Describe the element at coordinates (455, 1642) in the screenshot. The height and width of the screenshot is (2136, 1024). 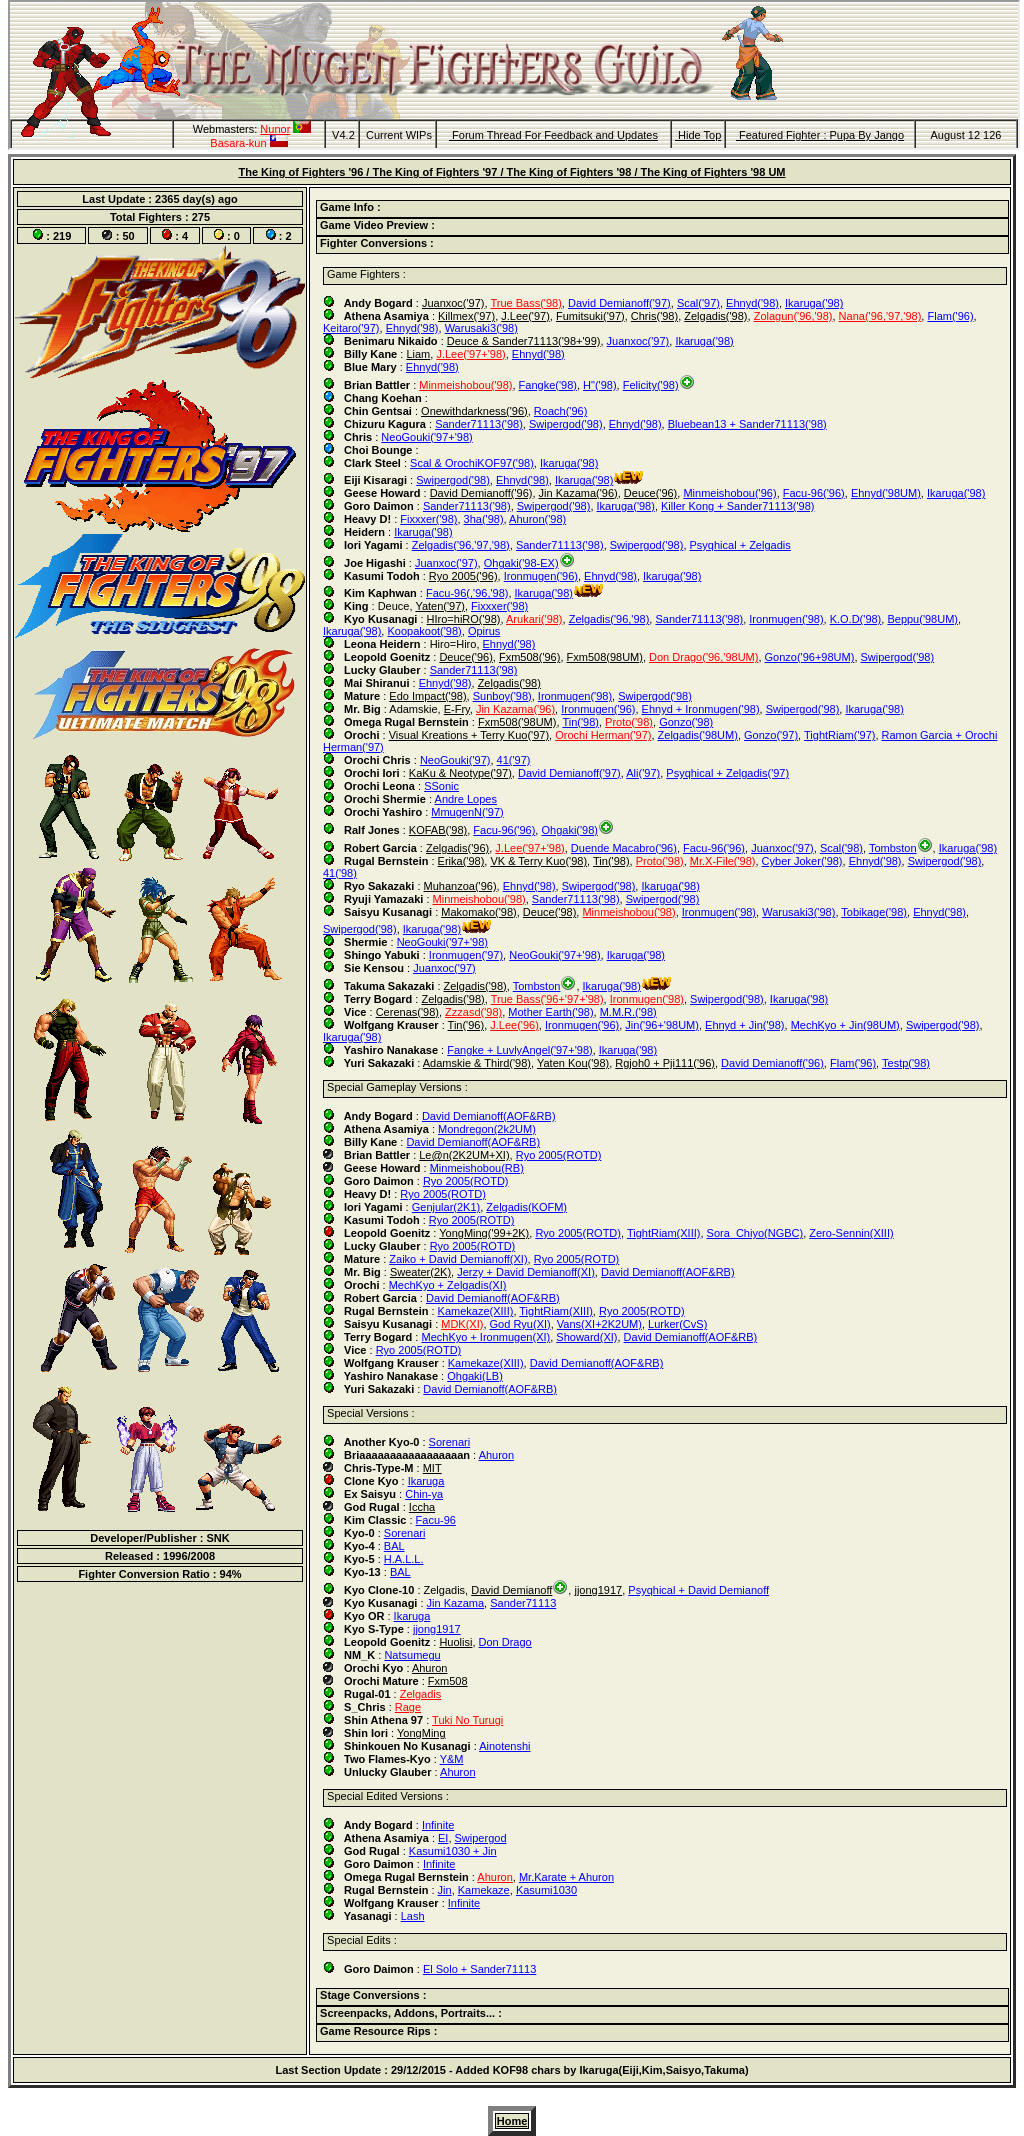
I see `Huolisi` at that location.